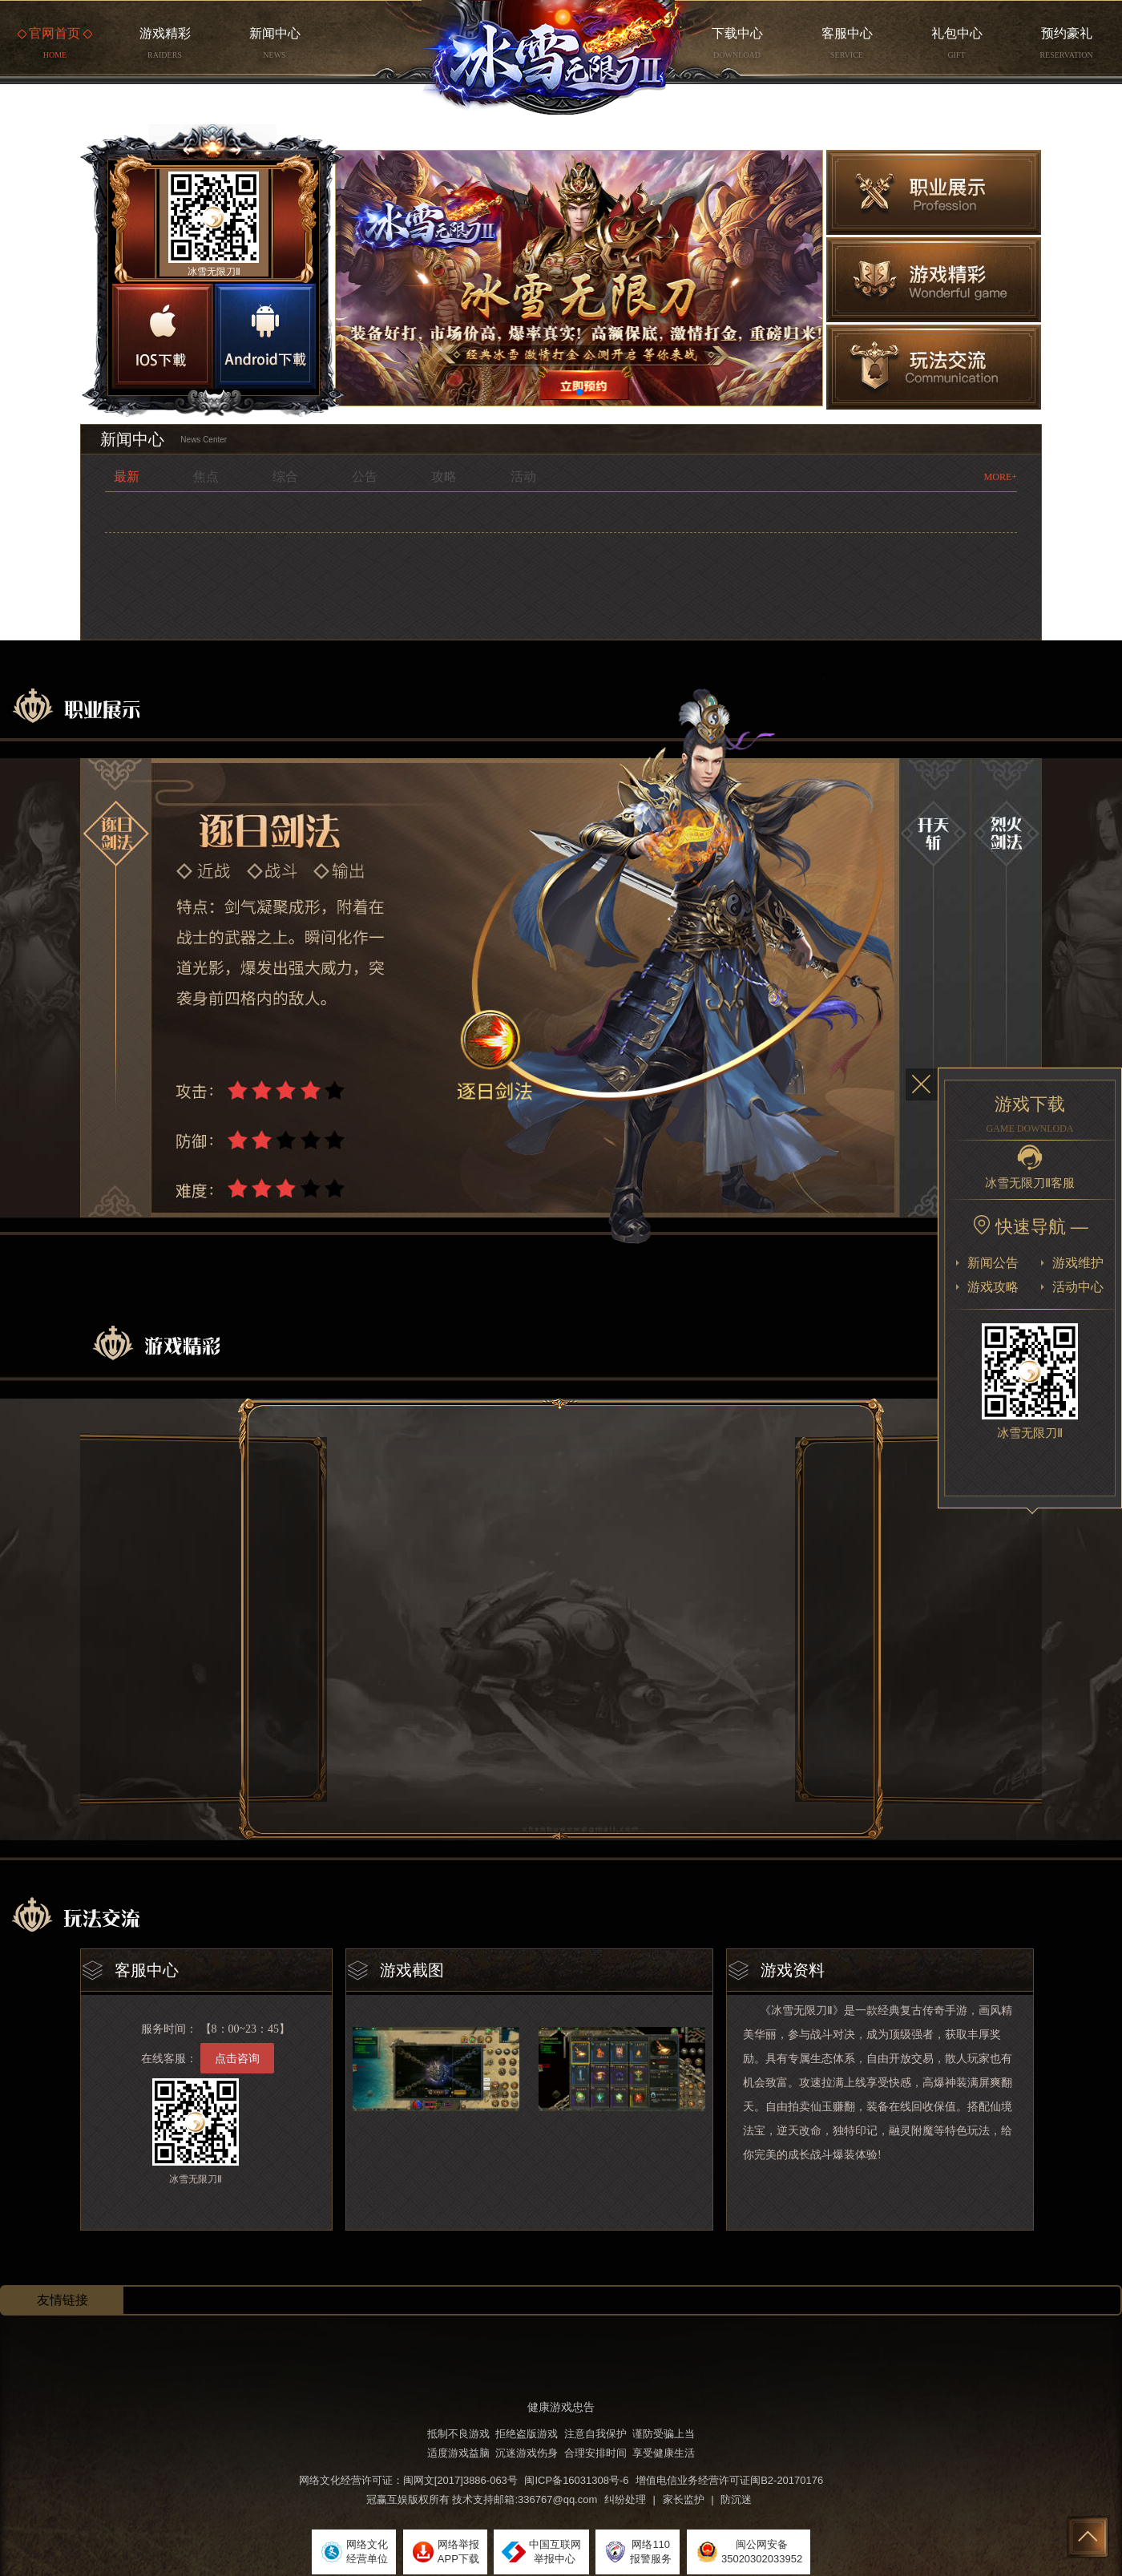 The width and height of the screenshot is (1122, 2576). I want to click on 活动, so click(523, 476).